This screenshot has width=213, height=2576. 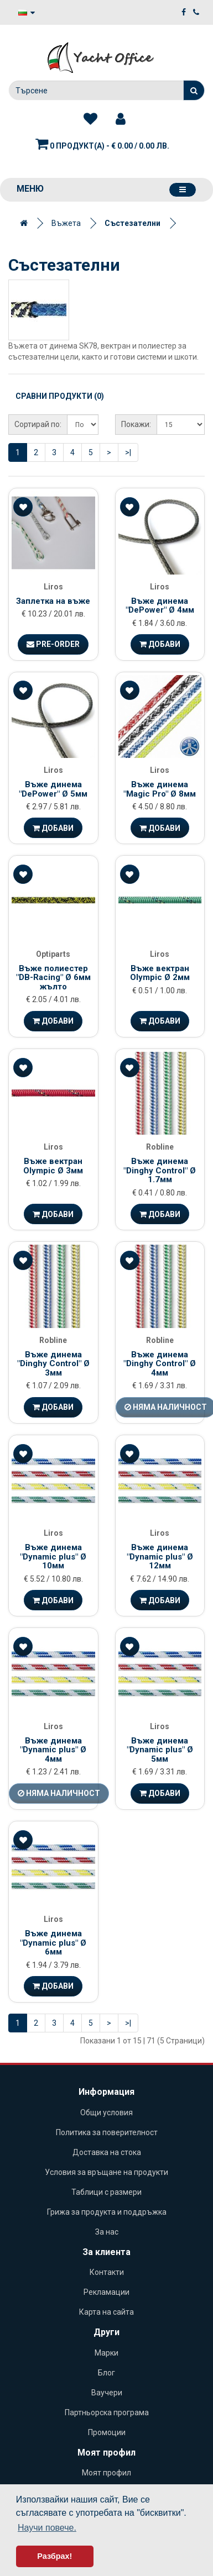 I want to click on Въже вектран Olympic Ø 2мм, so click(x=160, y=973).